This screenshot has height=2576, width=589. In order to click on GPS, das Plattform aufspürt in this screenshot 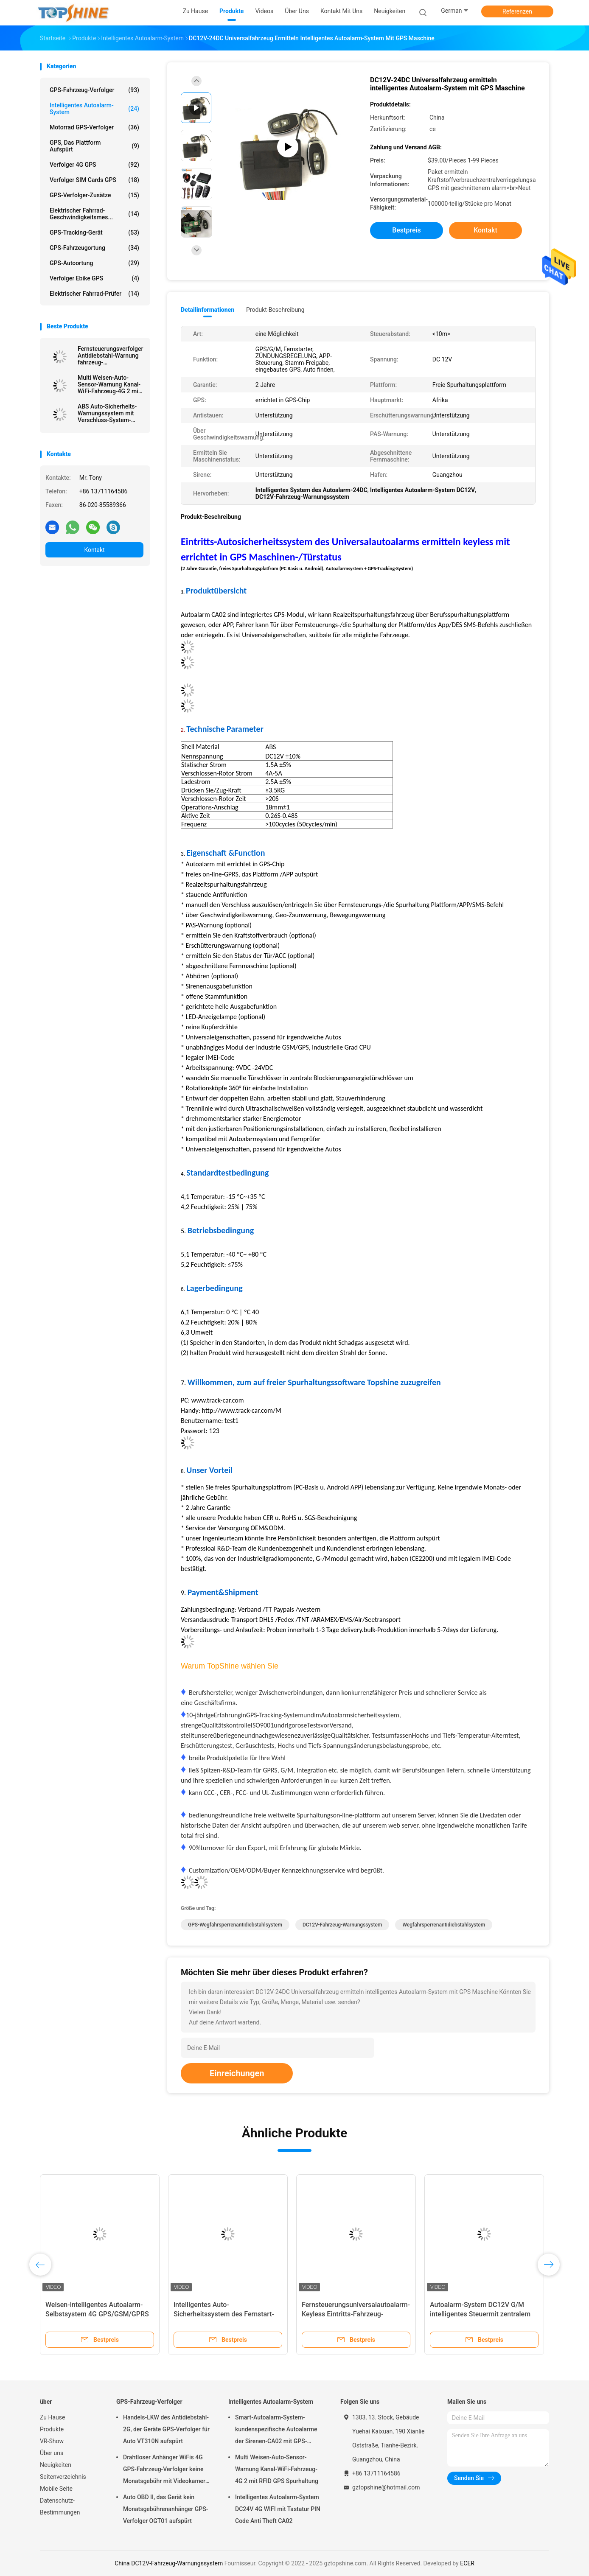, I will do `click(94, 146)`.